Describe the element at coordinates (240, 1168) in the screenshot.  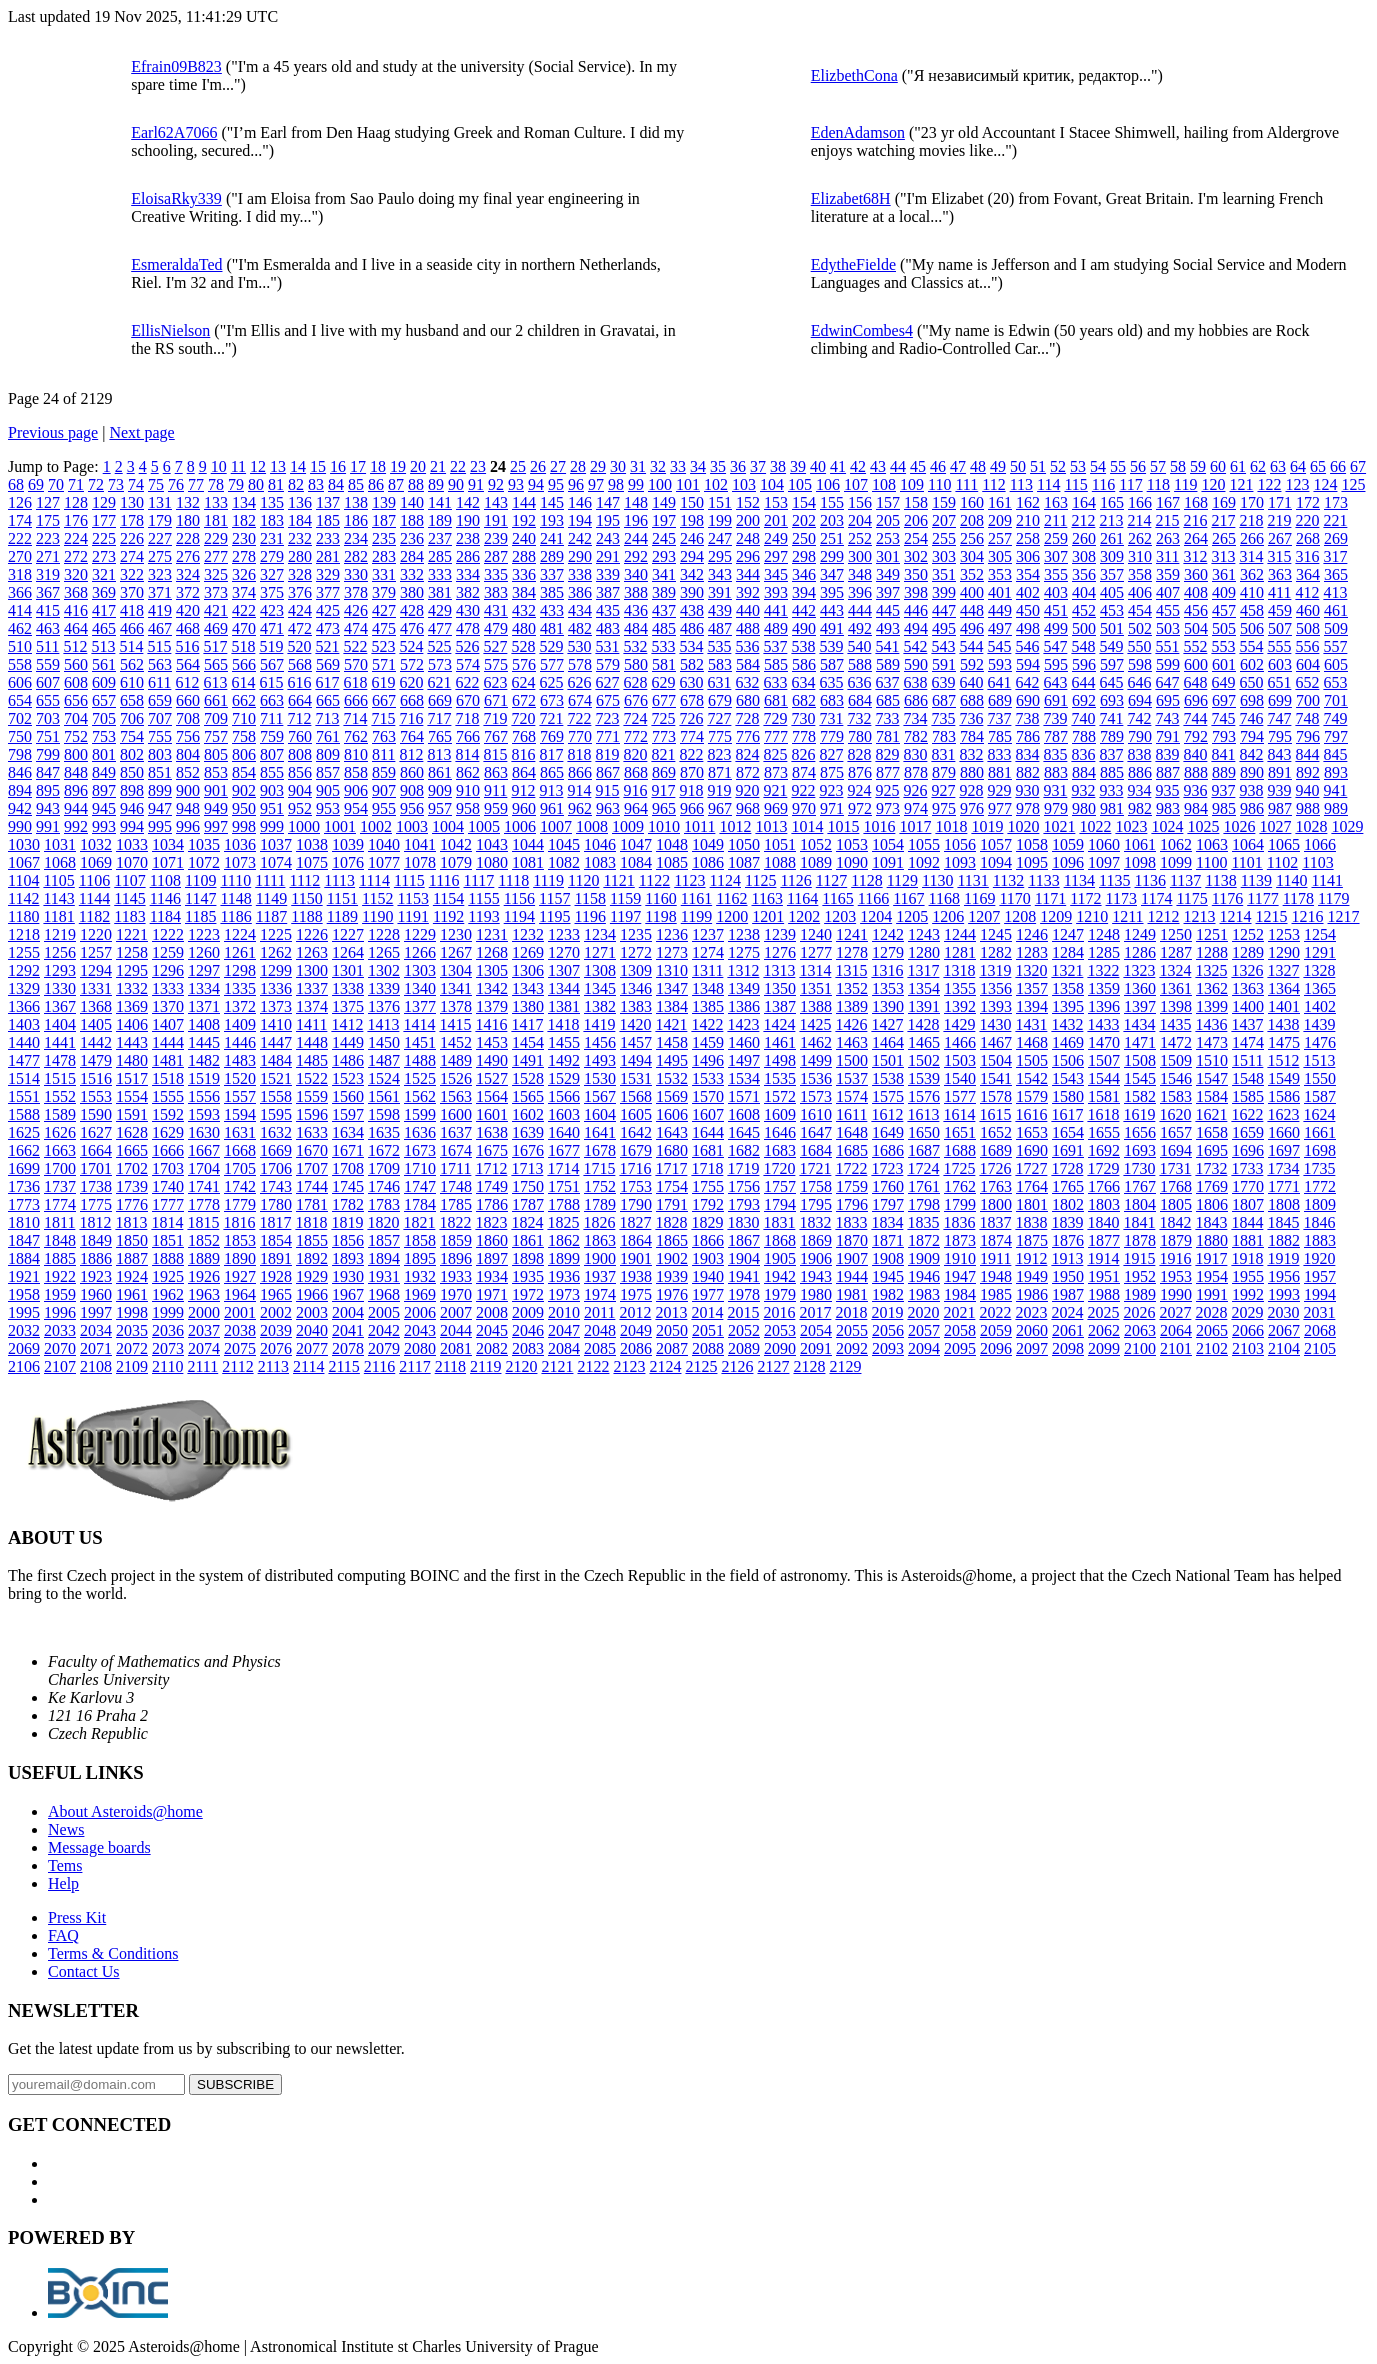
I see `1705` at that location.